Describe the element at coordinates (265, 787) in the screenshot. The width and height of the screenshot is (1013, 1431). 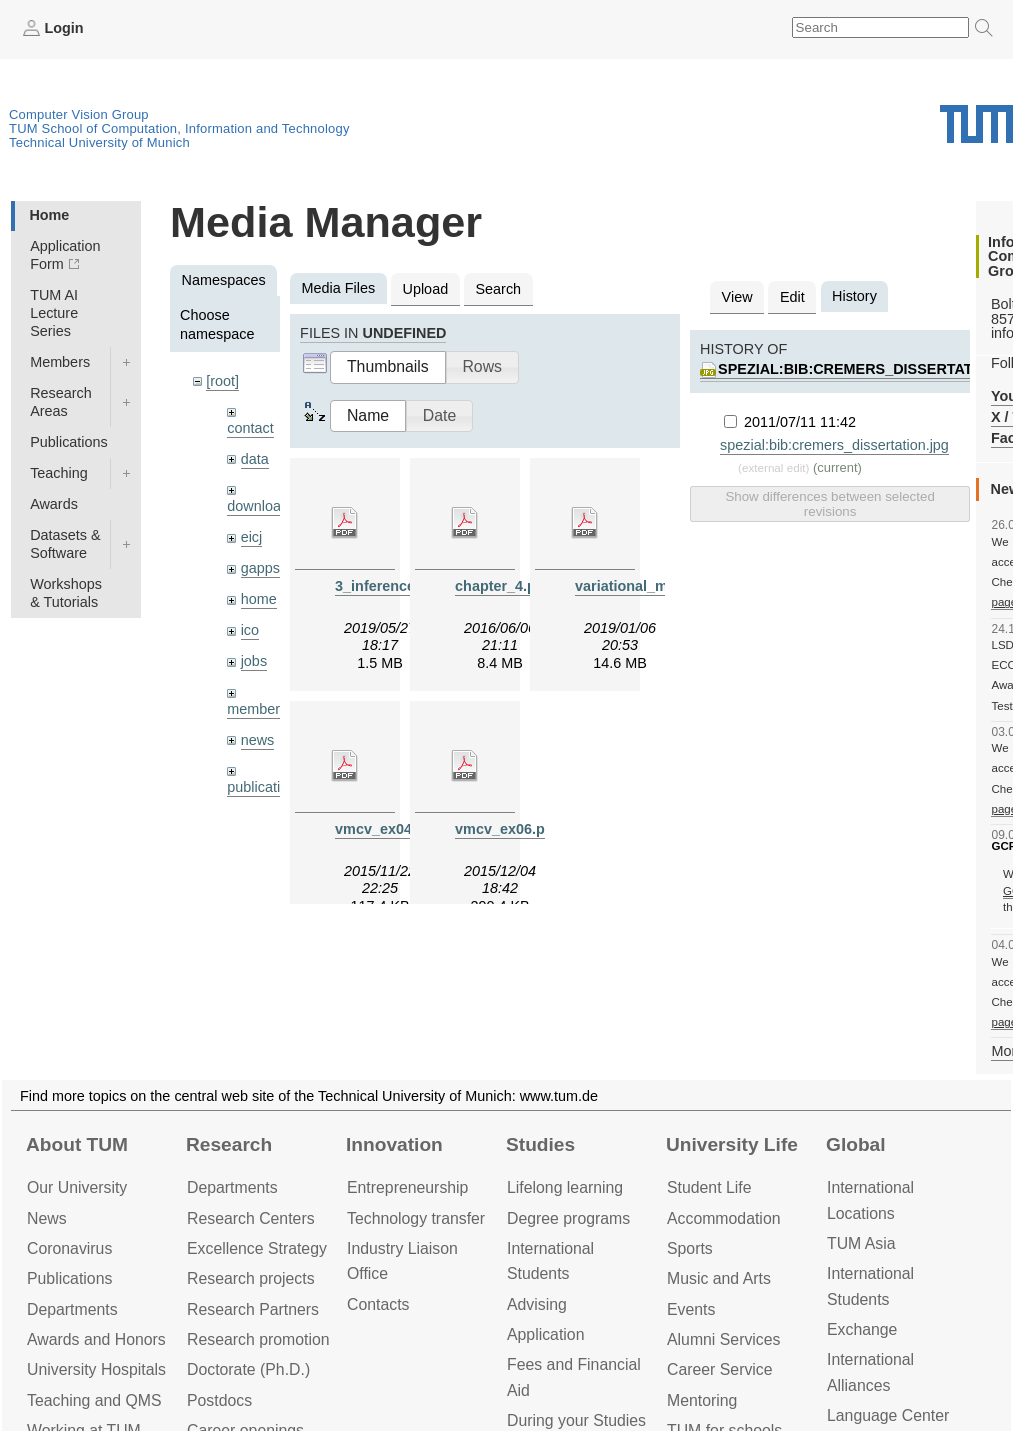
I see `publications` at that location.